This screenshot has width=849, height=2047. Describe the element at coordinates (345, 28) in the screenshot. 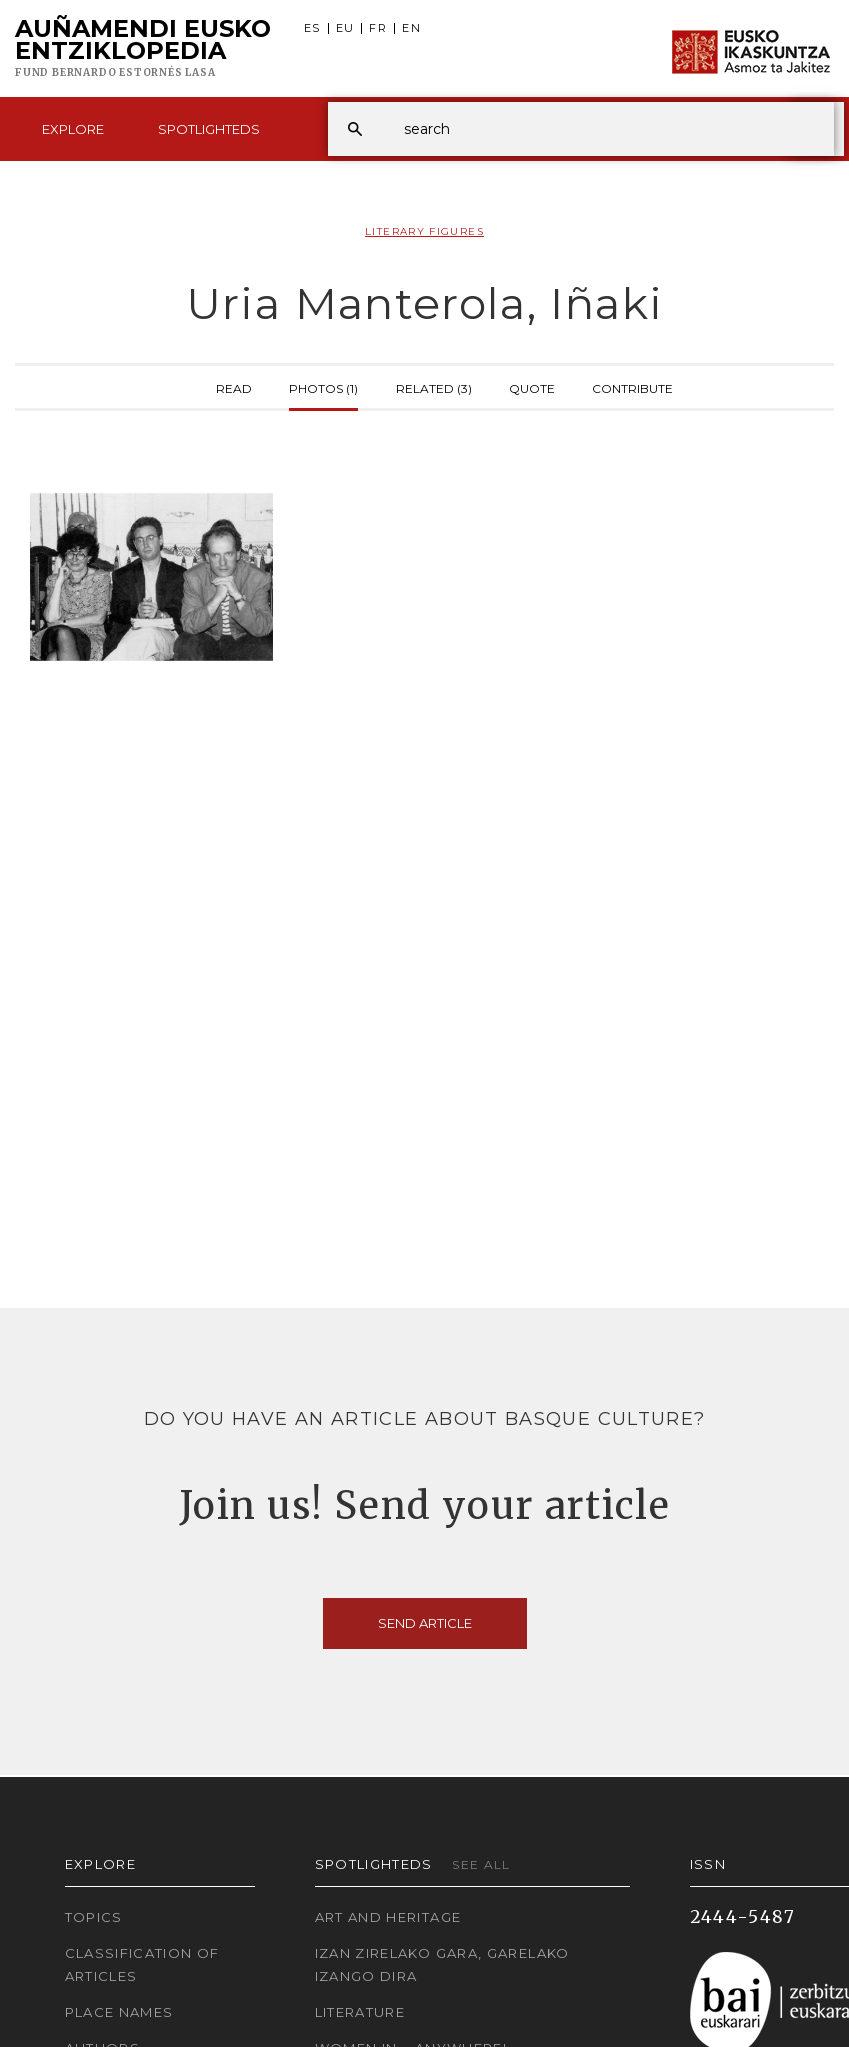

I see `EU` at that location.